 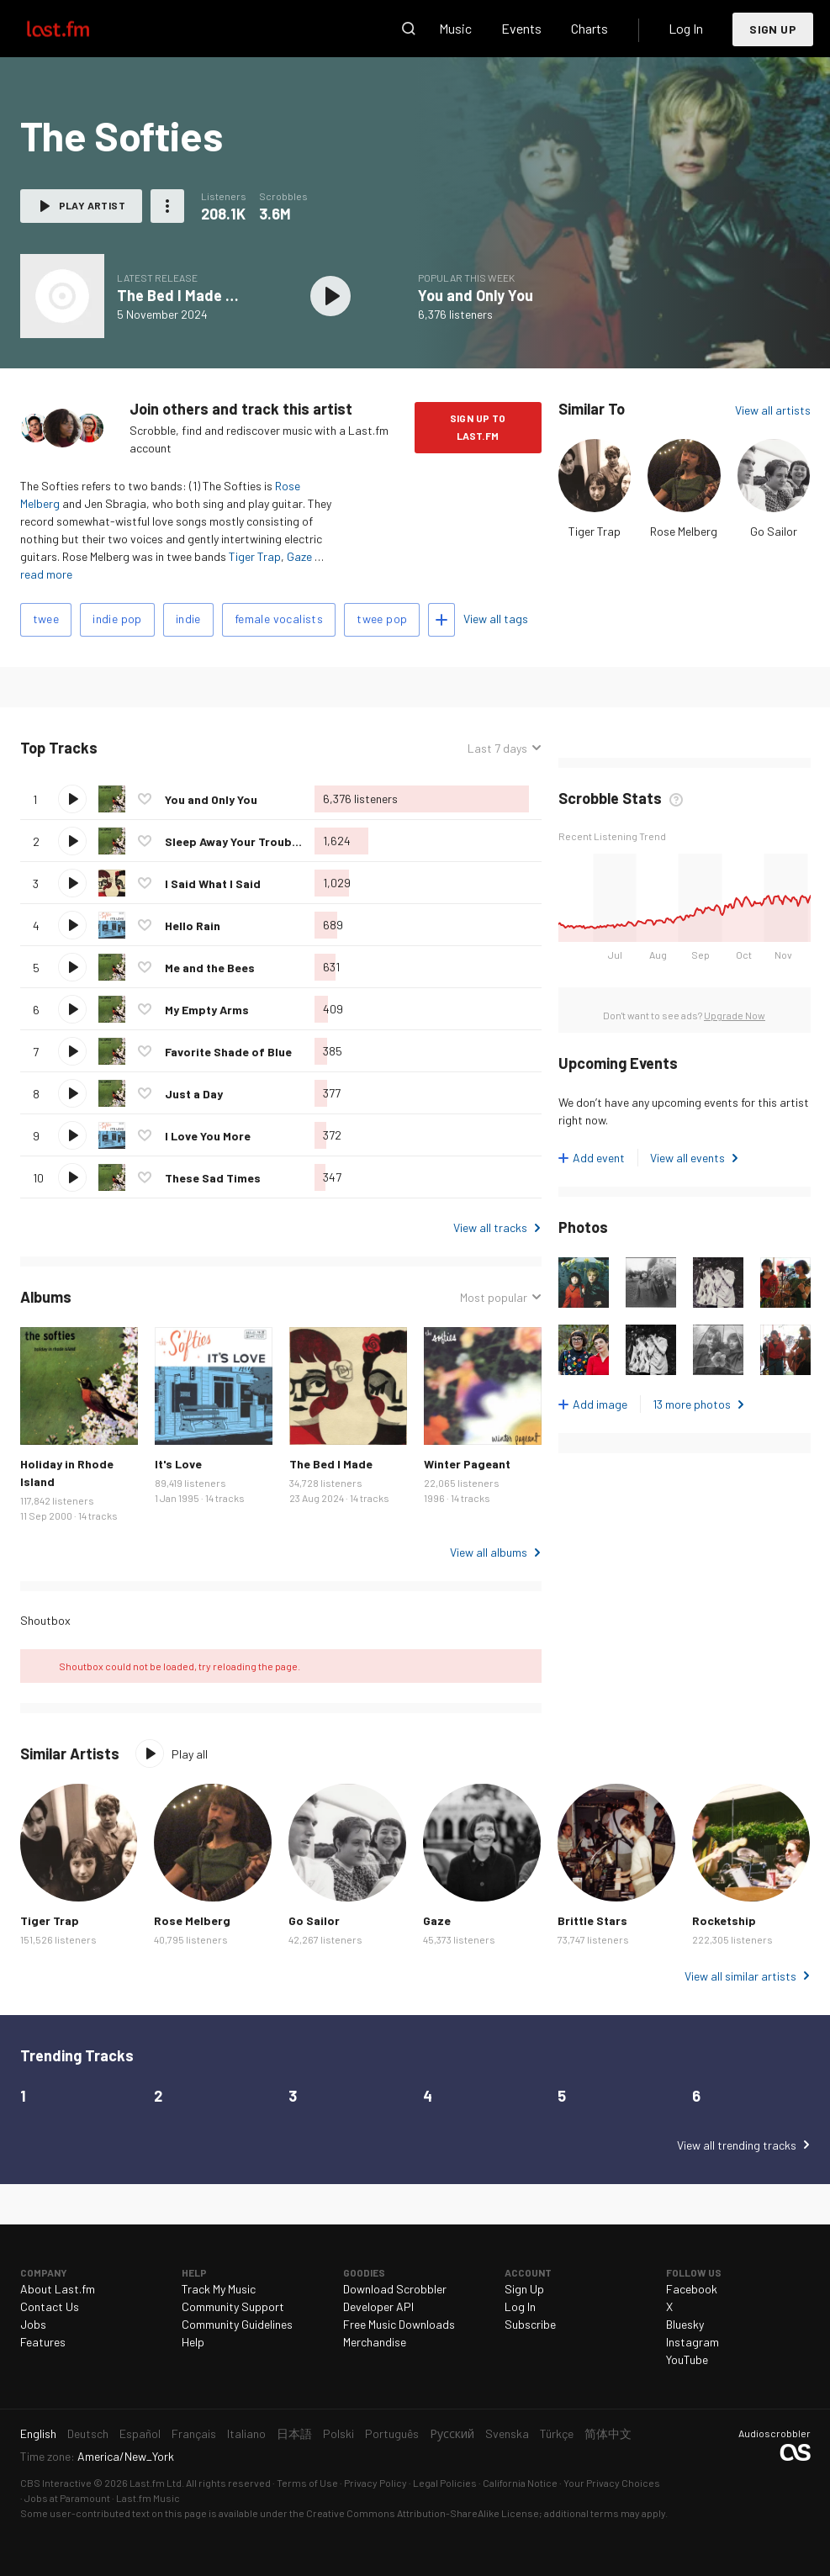 What do you see at coordinates (208, 1136) in the screenshot?
I see `I Love You More` at bounding box center [208, 1136].